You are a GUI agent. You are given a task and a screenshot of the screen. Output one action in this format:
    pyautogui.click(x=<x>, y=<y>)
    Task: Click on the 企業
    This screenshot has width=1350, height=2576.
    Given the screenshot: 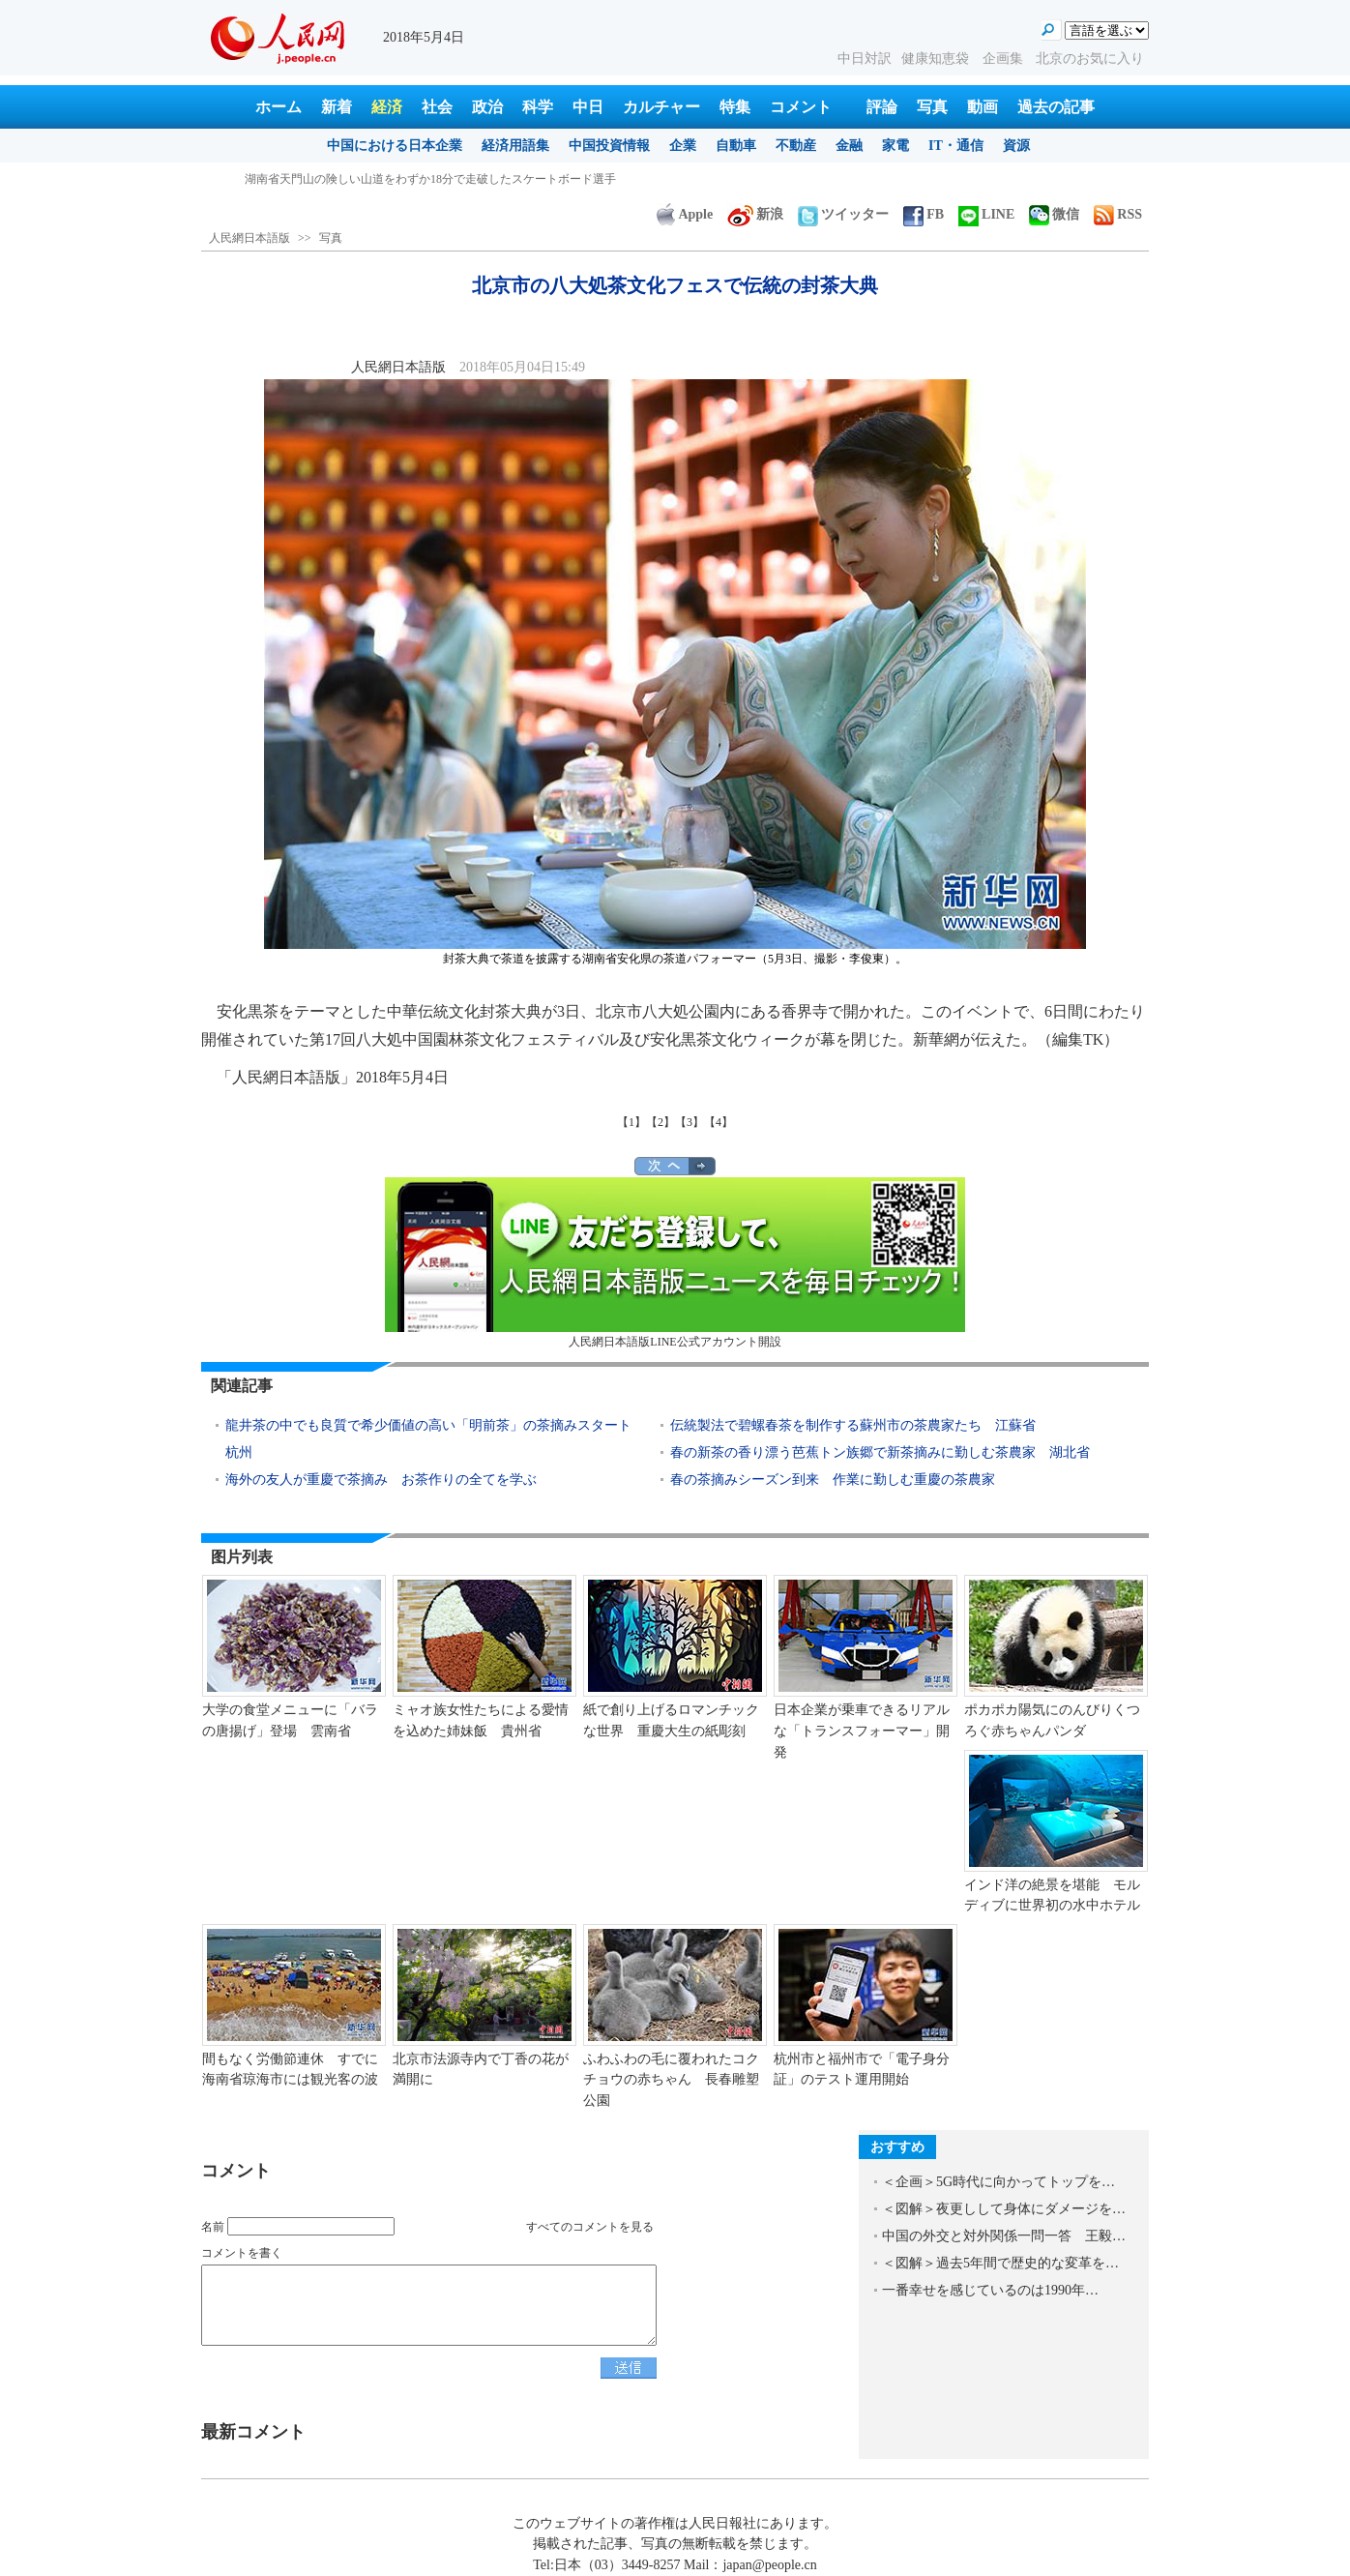 What is the action you would take?
    pyautogui.click(x=682, y=145)
    